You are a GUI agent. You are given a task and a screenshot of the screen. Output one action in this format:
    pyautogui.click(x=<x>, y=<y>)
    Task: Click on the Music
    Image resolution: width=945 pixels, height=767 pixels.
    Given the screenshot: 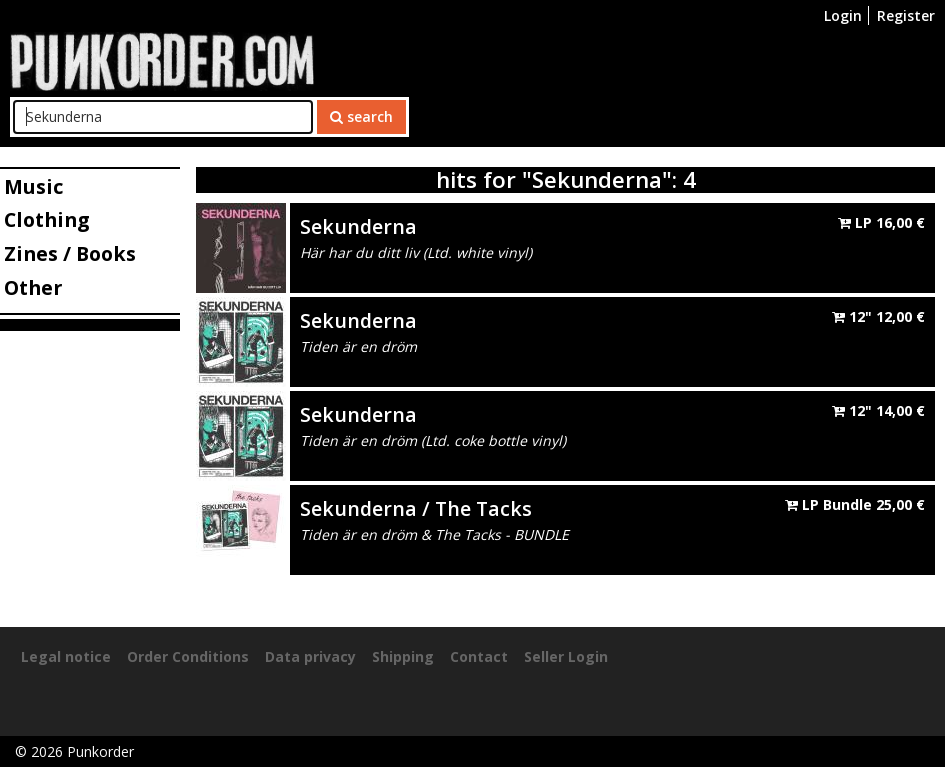 What is the action you would take?
    pyautogui.click(x=33, y=186)
    